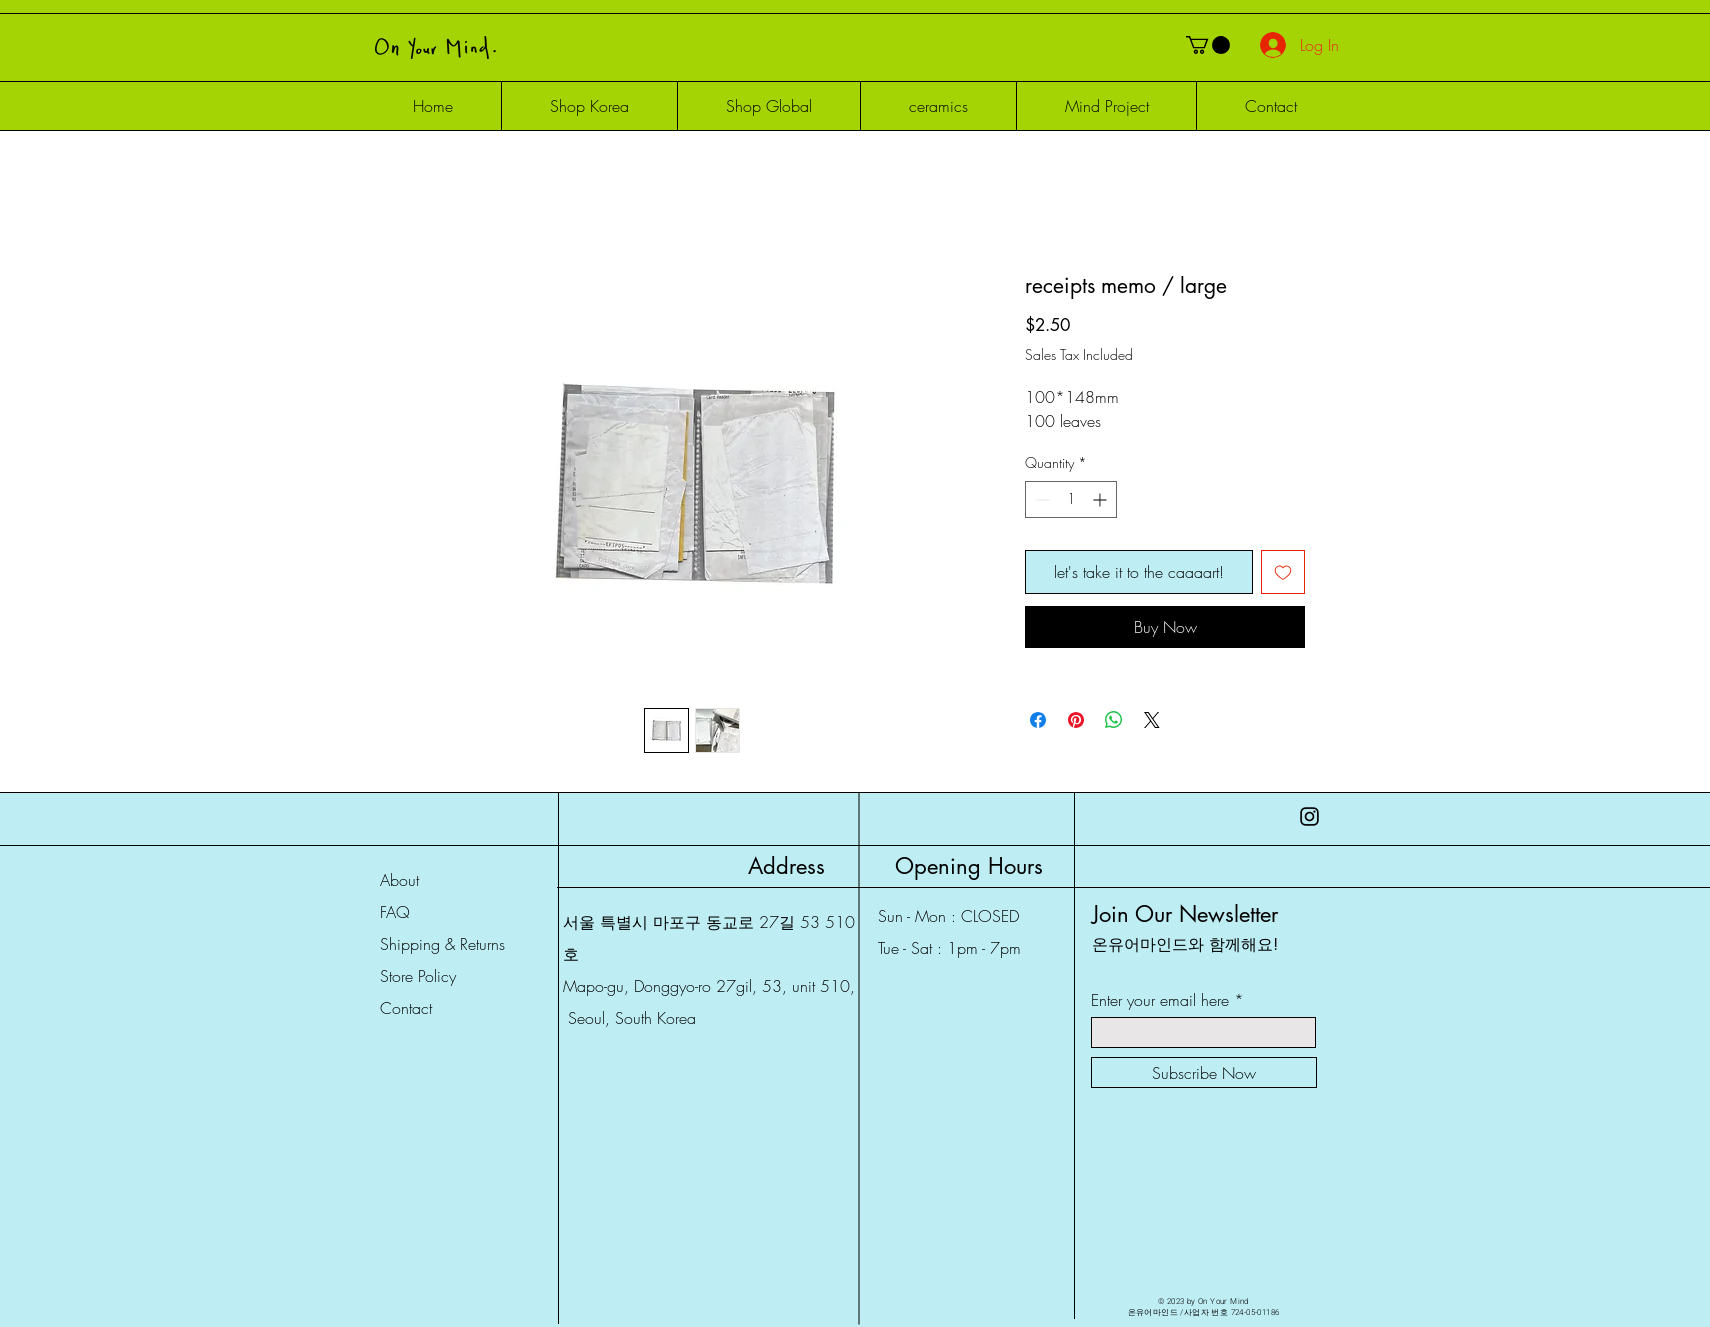  I want to click on About, so click(399, 880).